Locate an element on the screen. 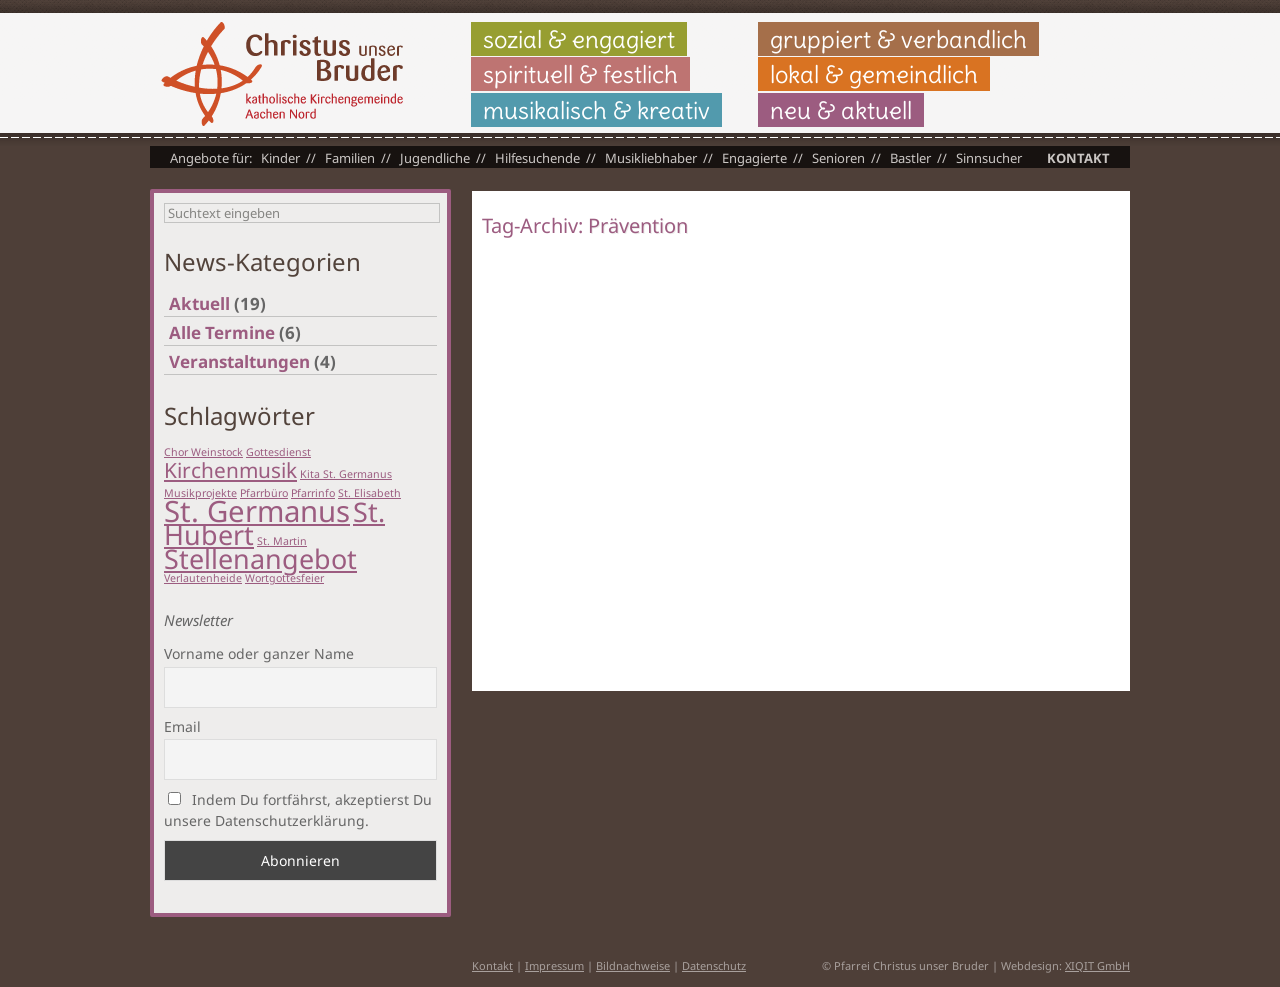  Indem Du fortfährst, akzeptierst Du unsere Datenschutzerklärung. is located at coordinates (298, 810).